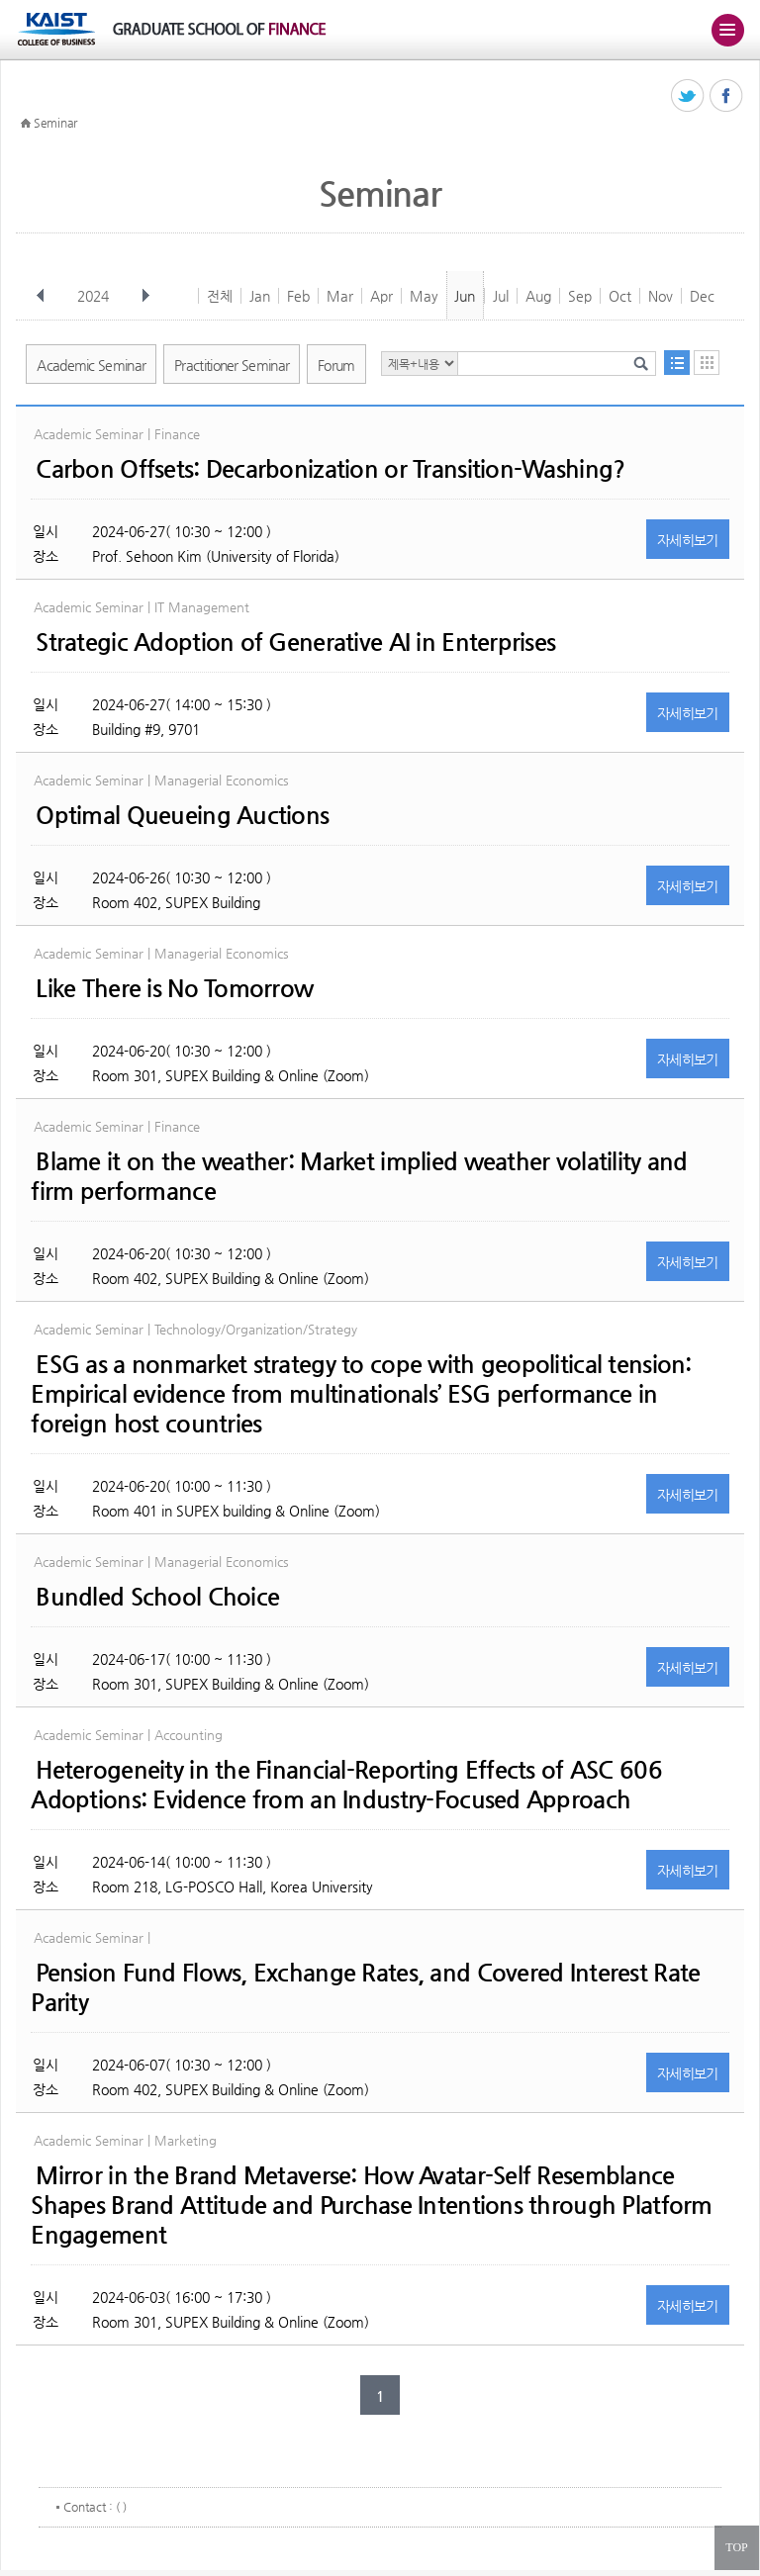  I want to click on TOP, so click(736, 2547).